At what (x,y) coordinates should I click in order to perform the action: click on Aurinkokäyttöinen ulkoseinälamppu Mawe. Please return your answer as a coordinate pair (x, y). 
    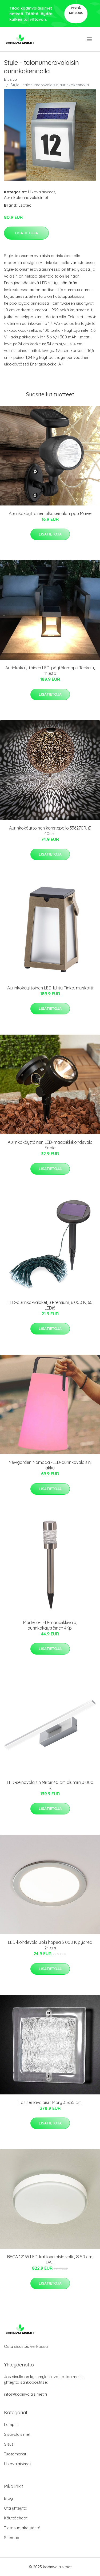
    Looking at the image, I should click on (50, 513).